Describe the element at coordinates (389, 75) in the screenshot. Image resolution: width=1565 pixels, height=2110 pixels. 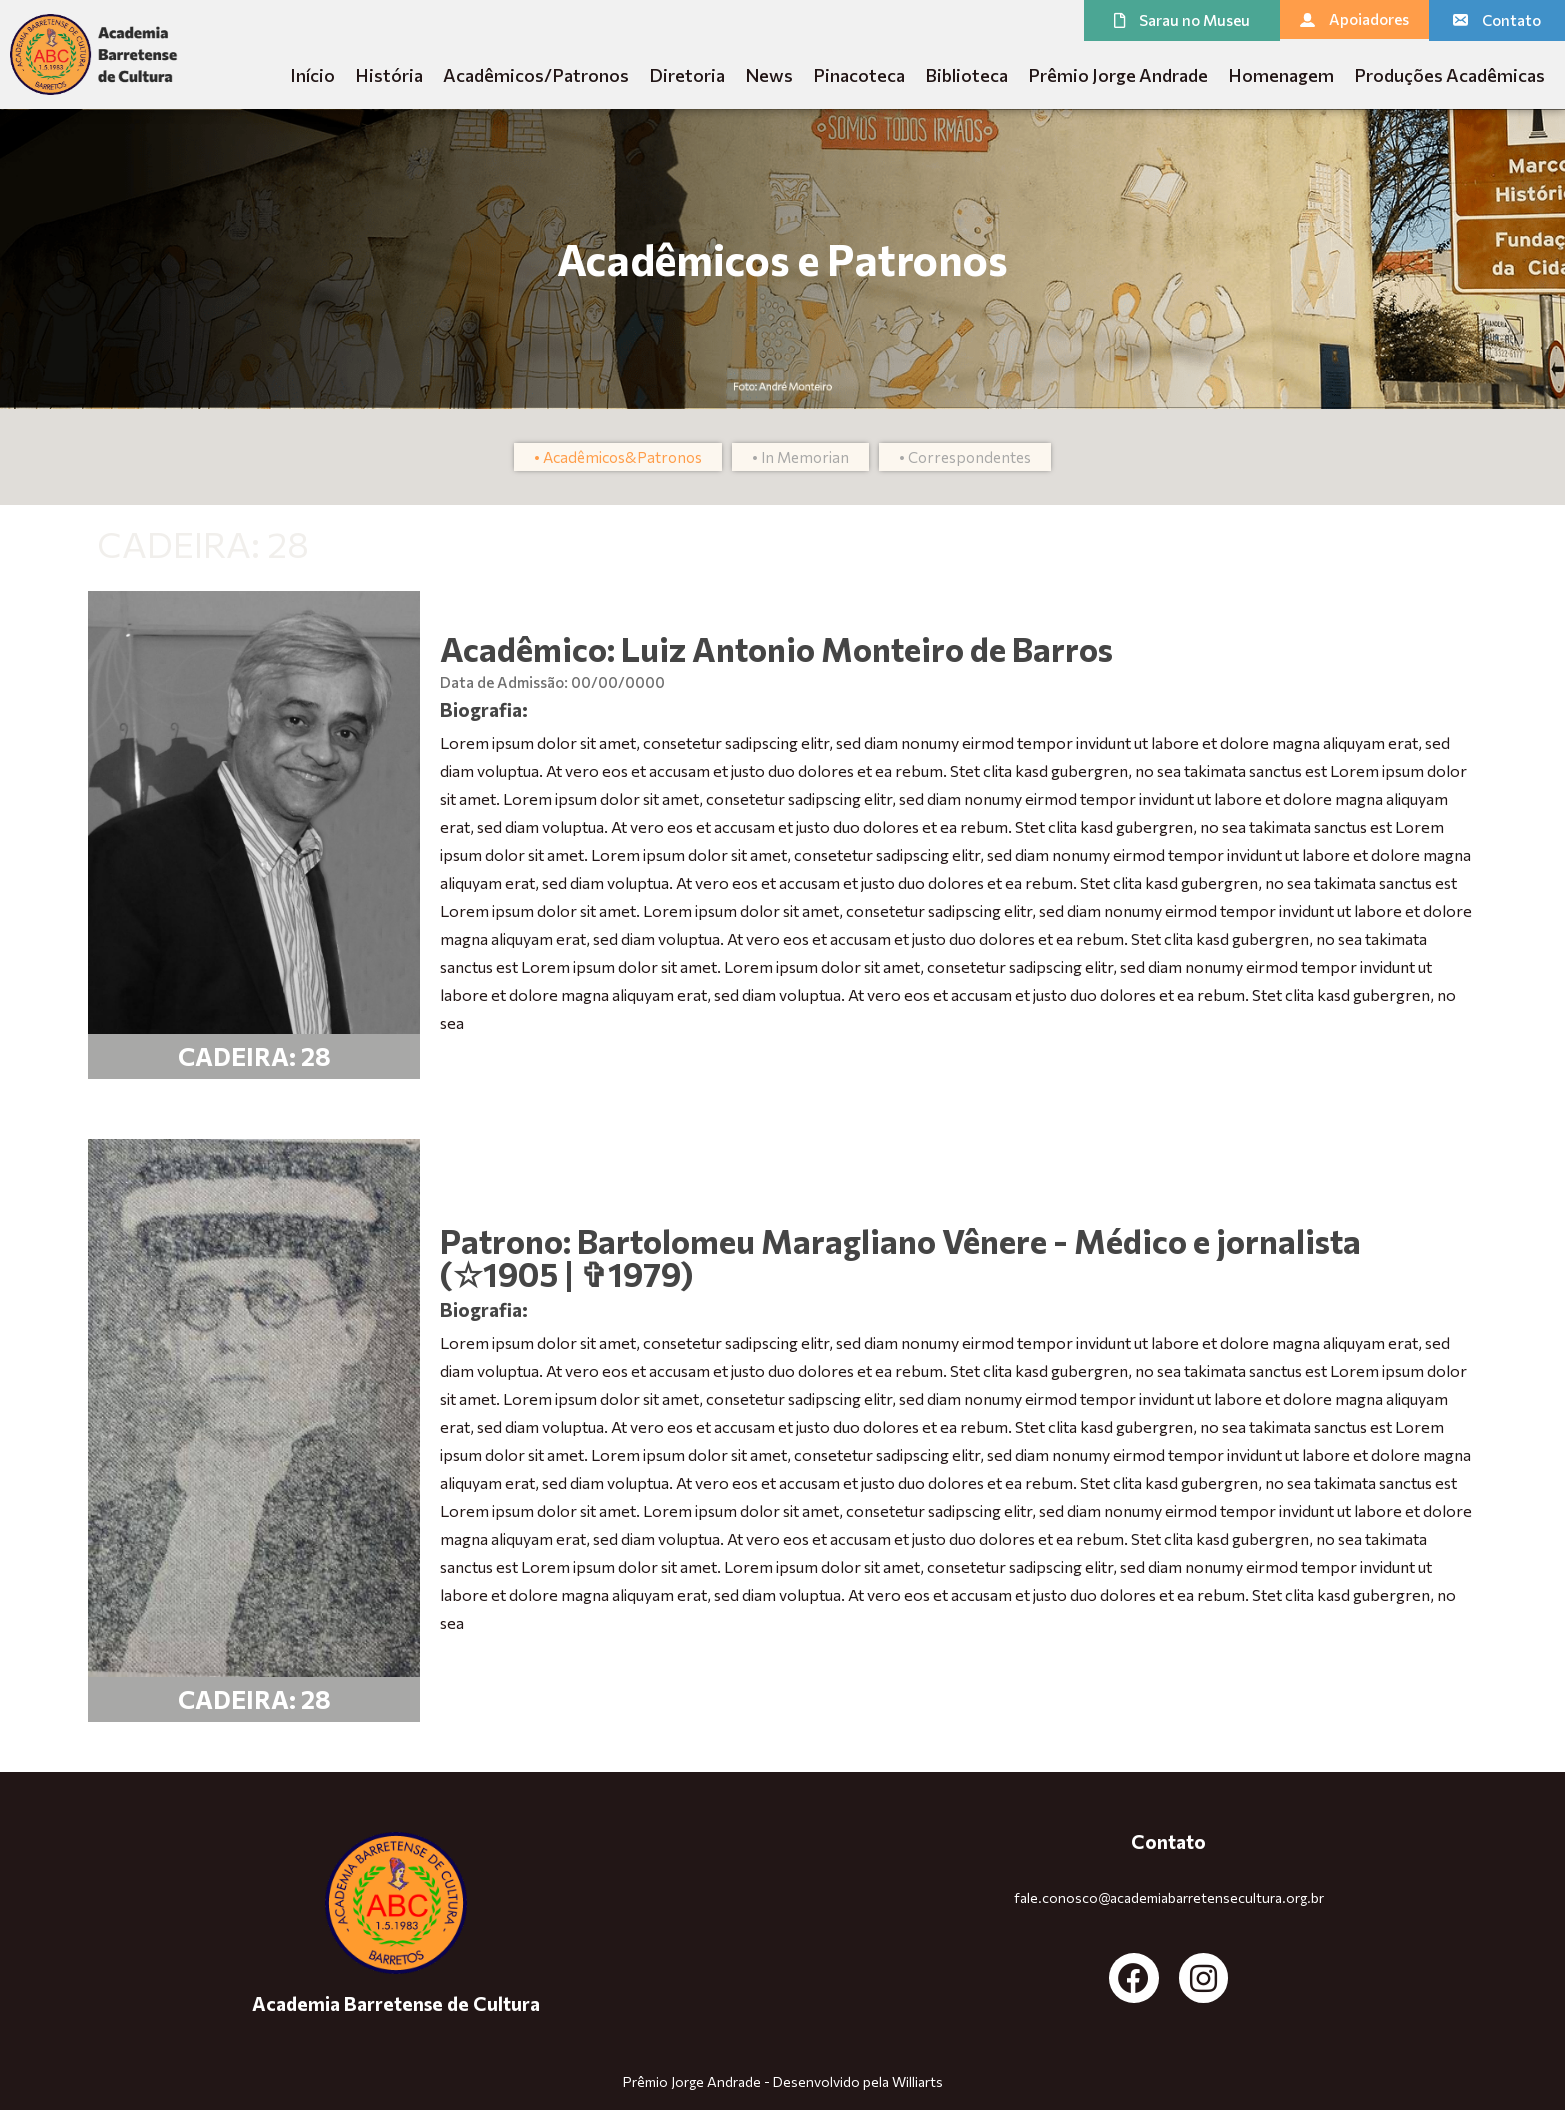
I see `História` at that location.